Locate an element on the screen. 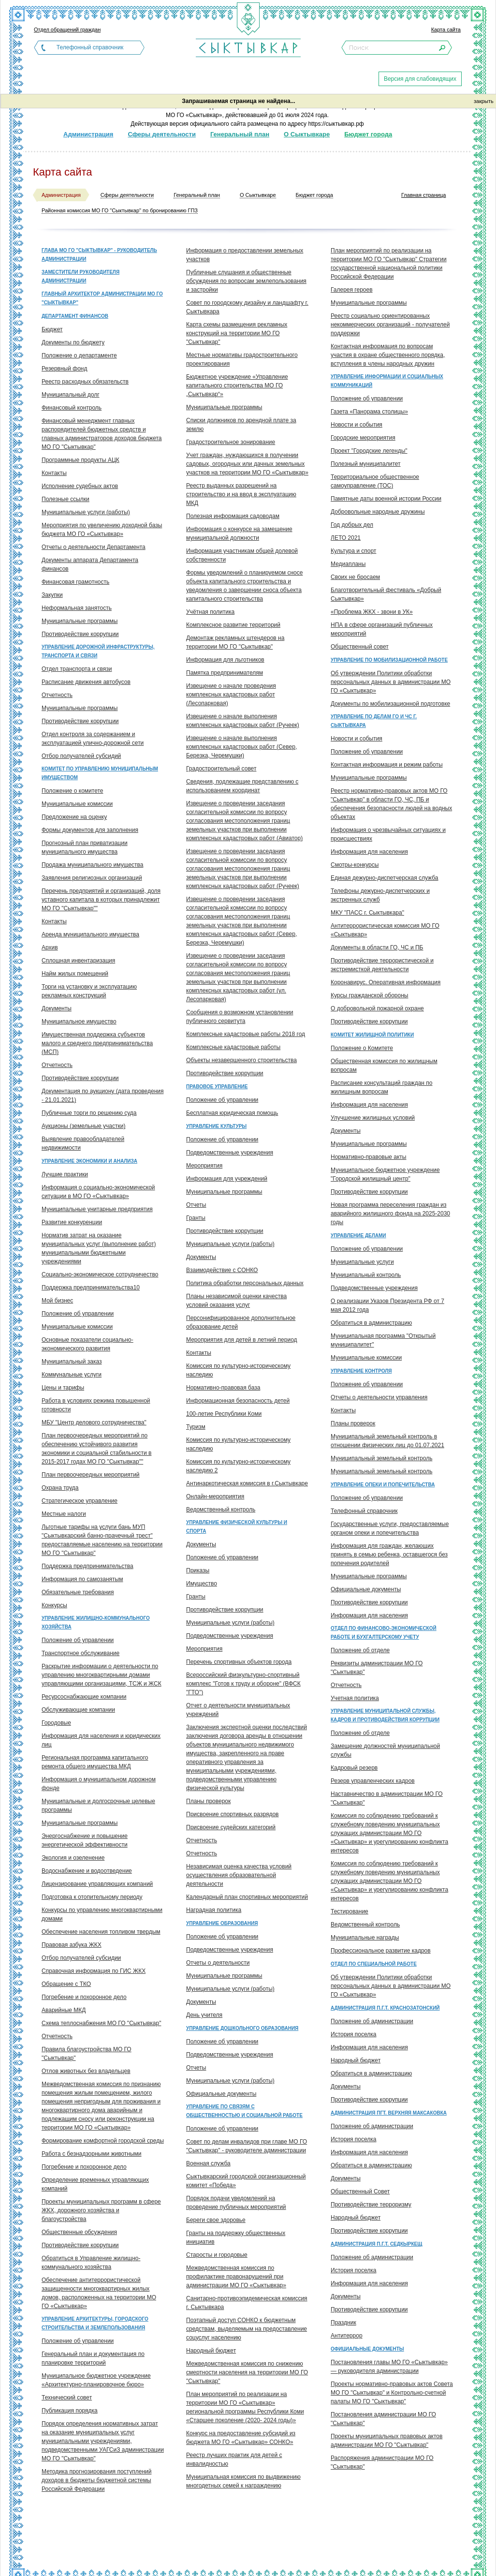  Продажа муниципального имущества is located at coordinates (92, 864).